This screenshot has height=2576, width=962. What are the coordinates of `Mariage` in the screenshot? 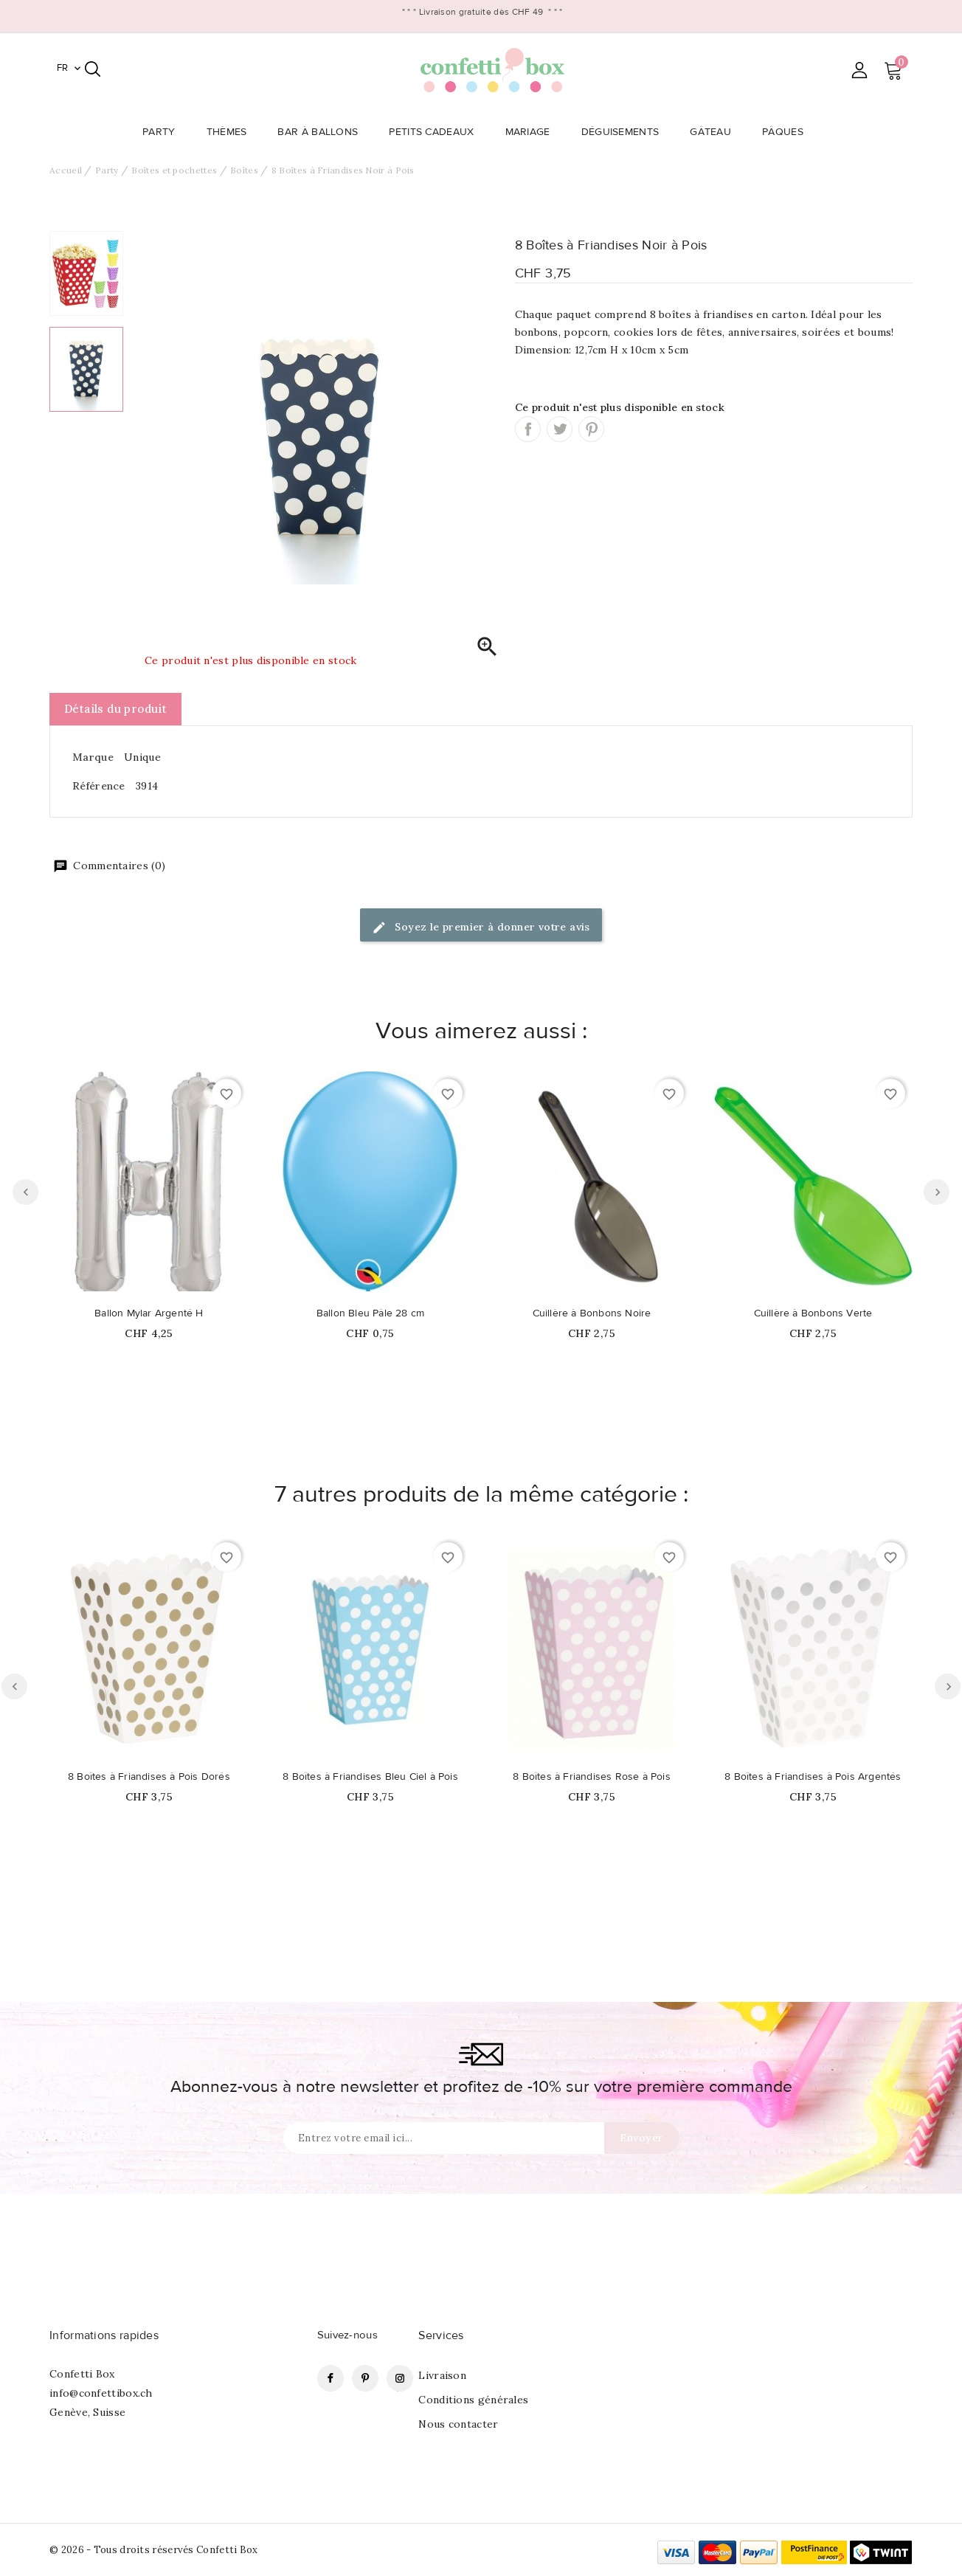 It's located at (532, 132).